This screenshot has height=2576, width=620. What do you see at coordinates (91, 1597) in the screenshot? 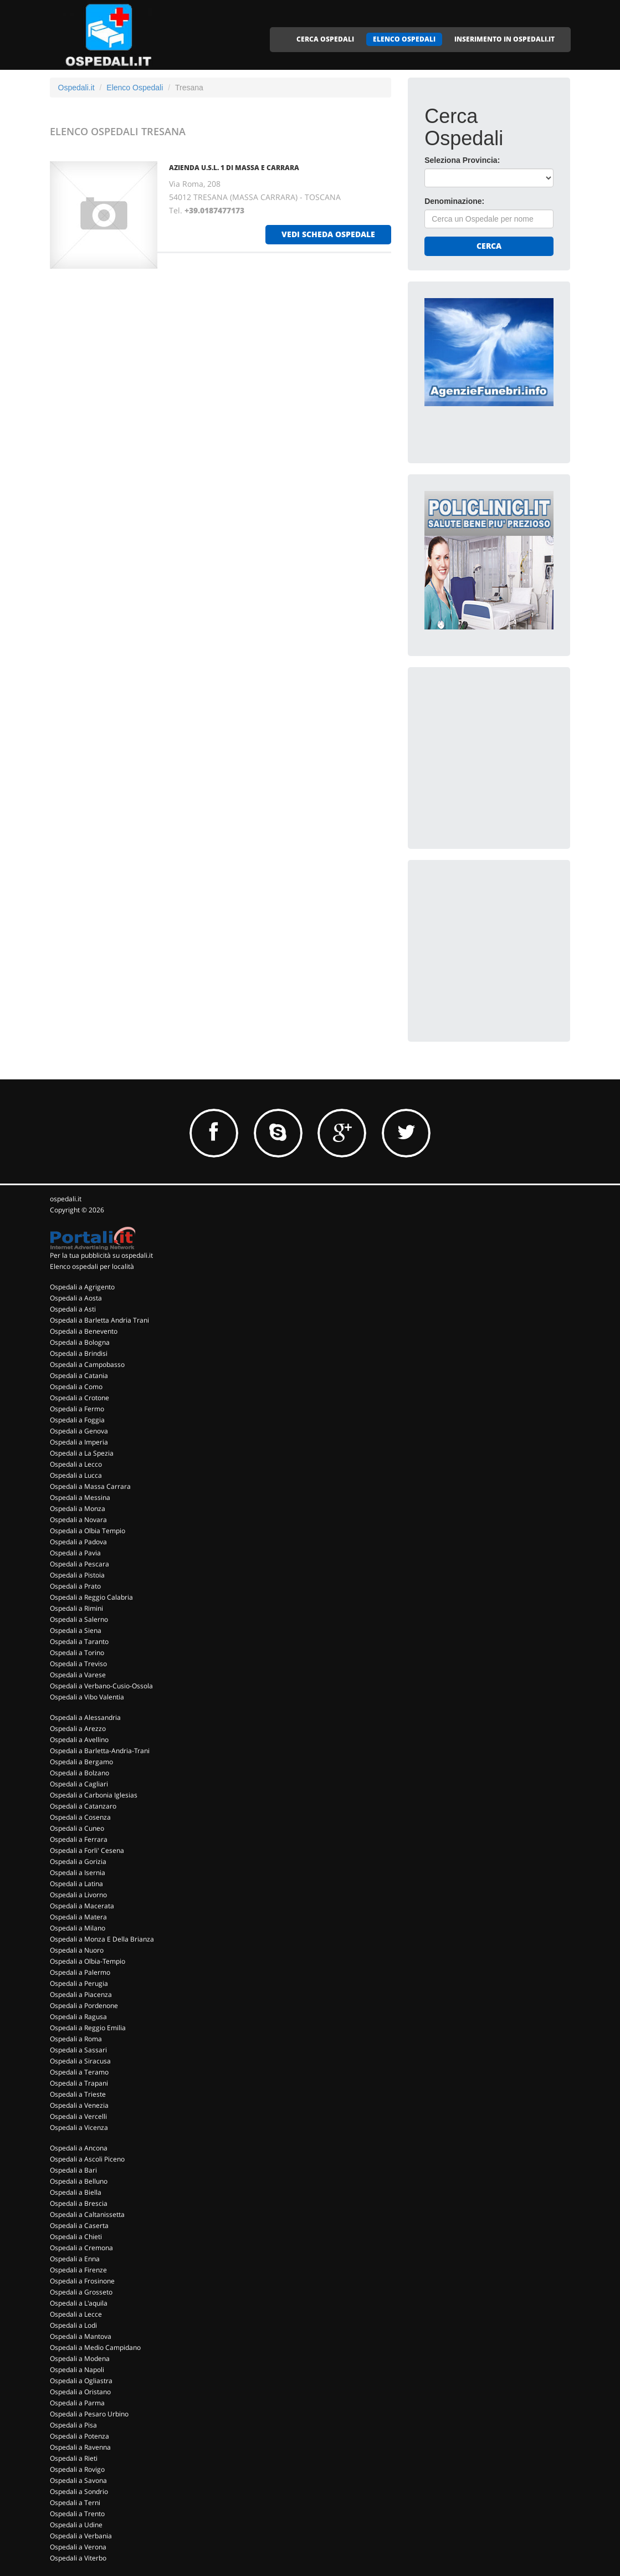
I see `Ospedali a Reggio Calabria` at bounding box center [91, 1597].